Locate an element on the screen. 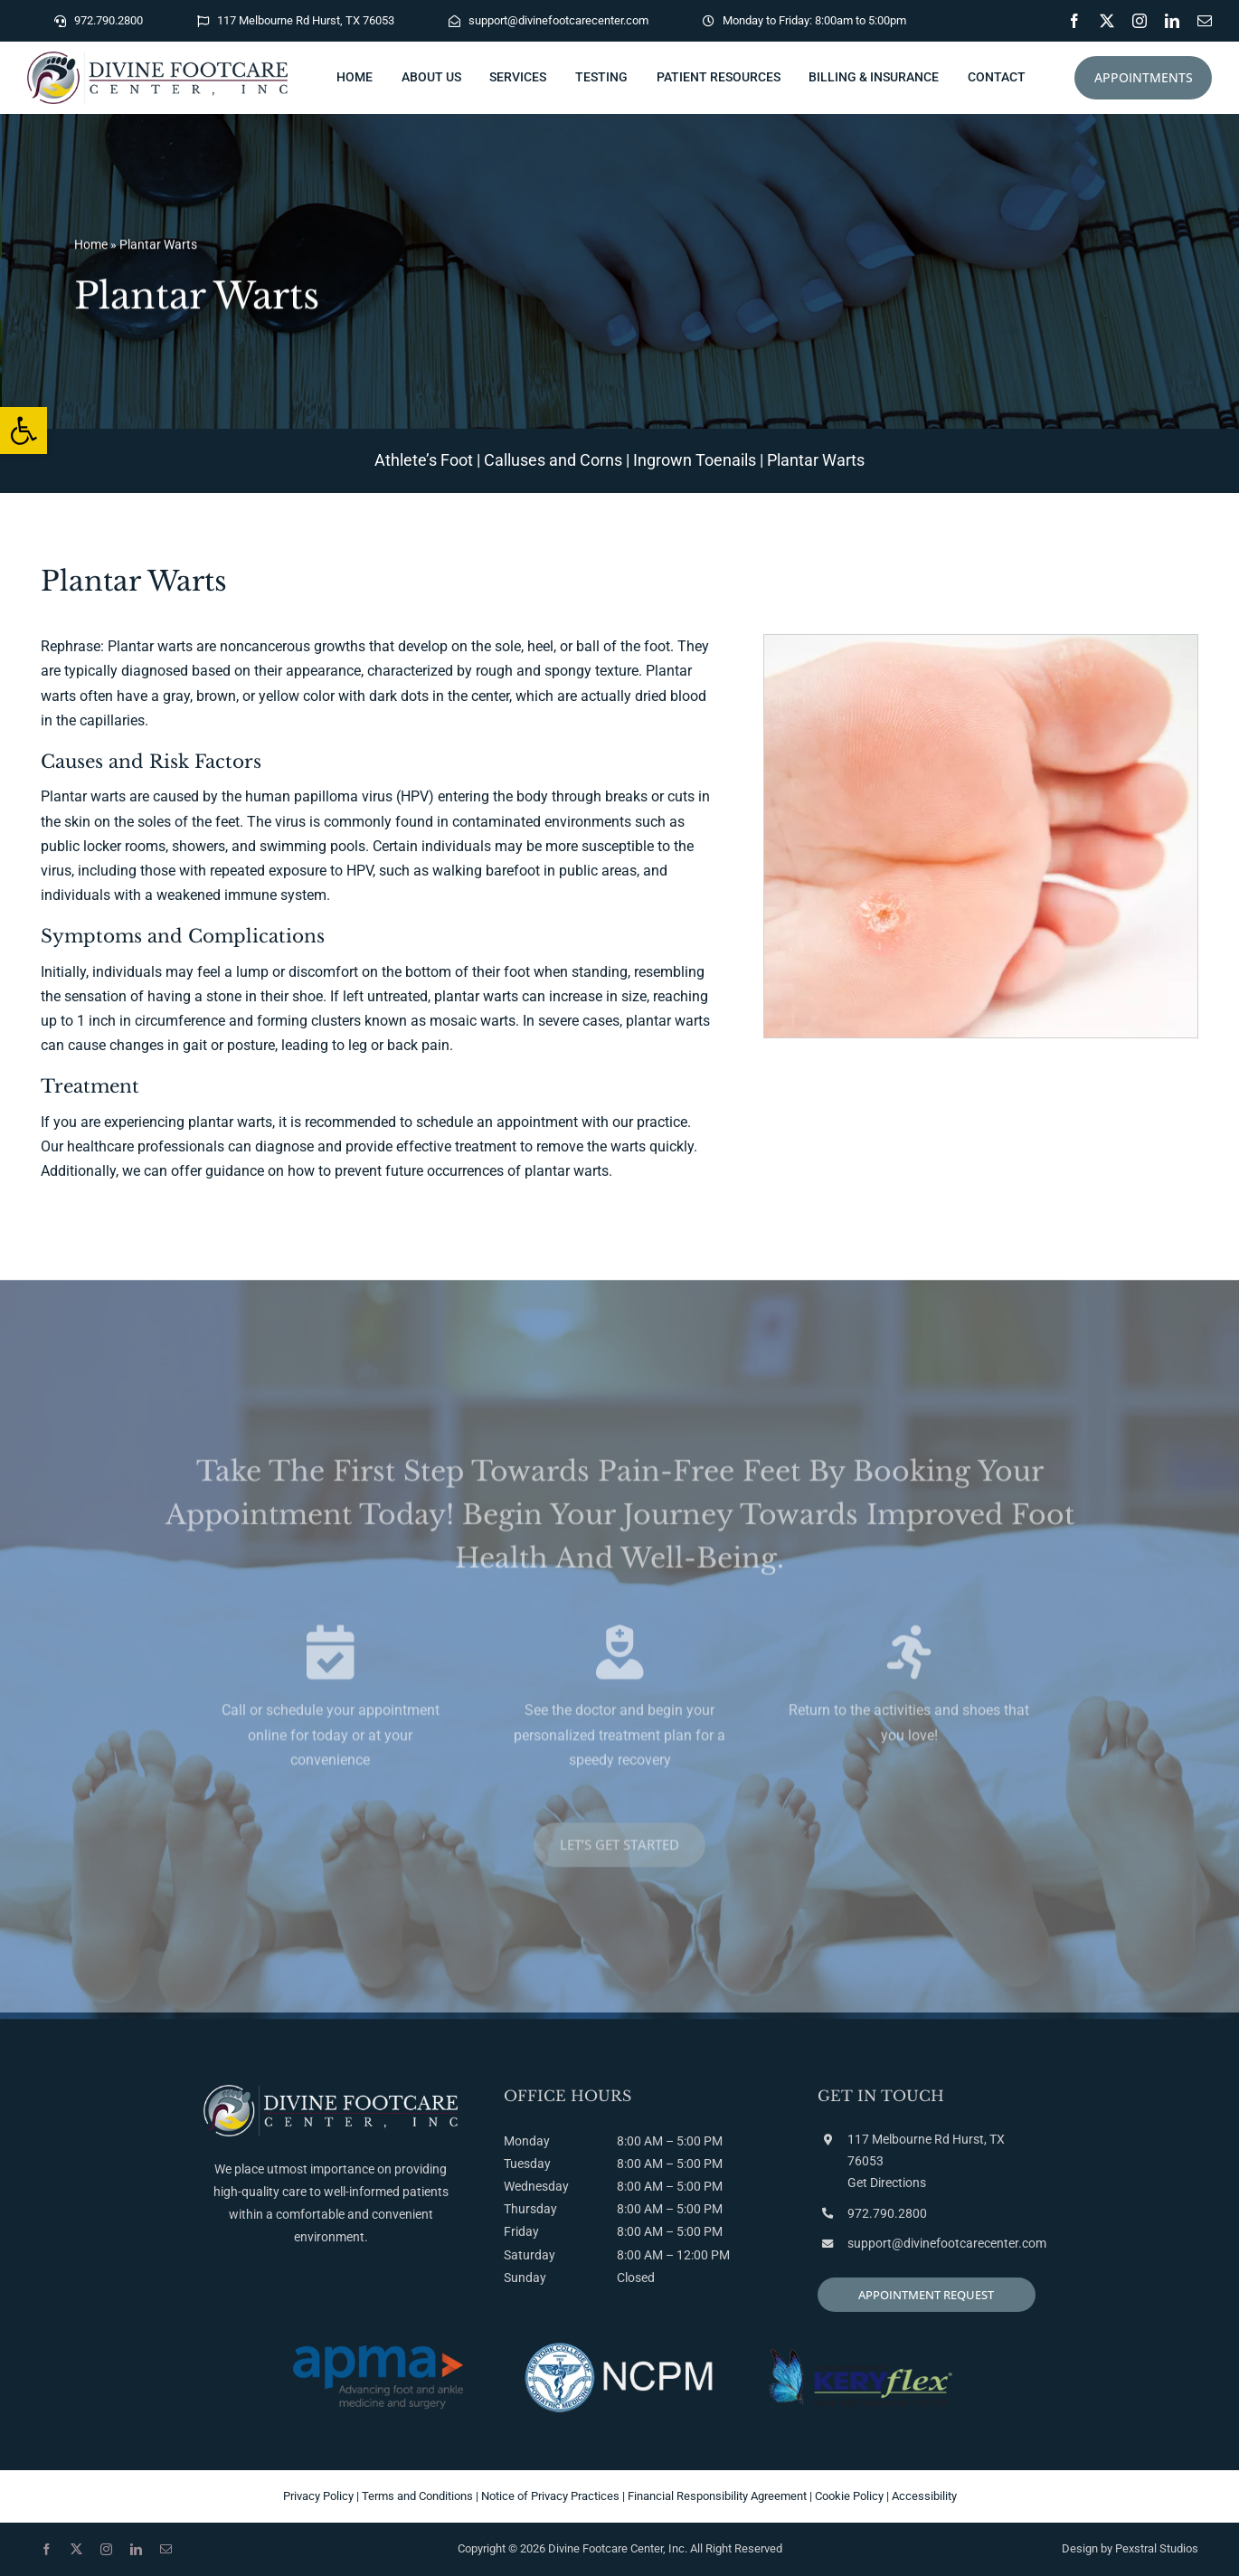 Image resolution: width=1239 pixels, height=2576 pixels. Monday Tuesday Wednesday Thursday Friday Saturday Sunday is located at coordinates (536, 2209).